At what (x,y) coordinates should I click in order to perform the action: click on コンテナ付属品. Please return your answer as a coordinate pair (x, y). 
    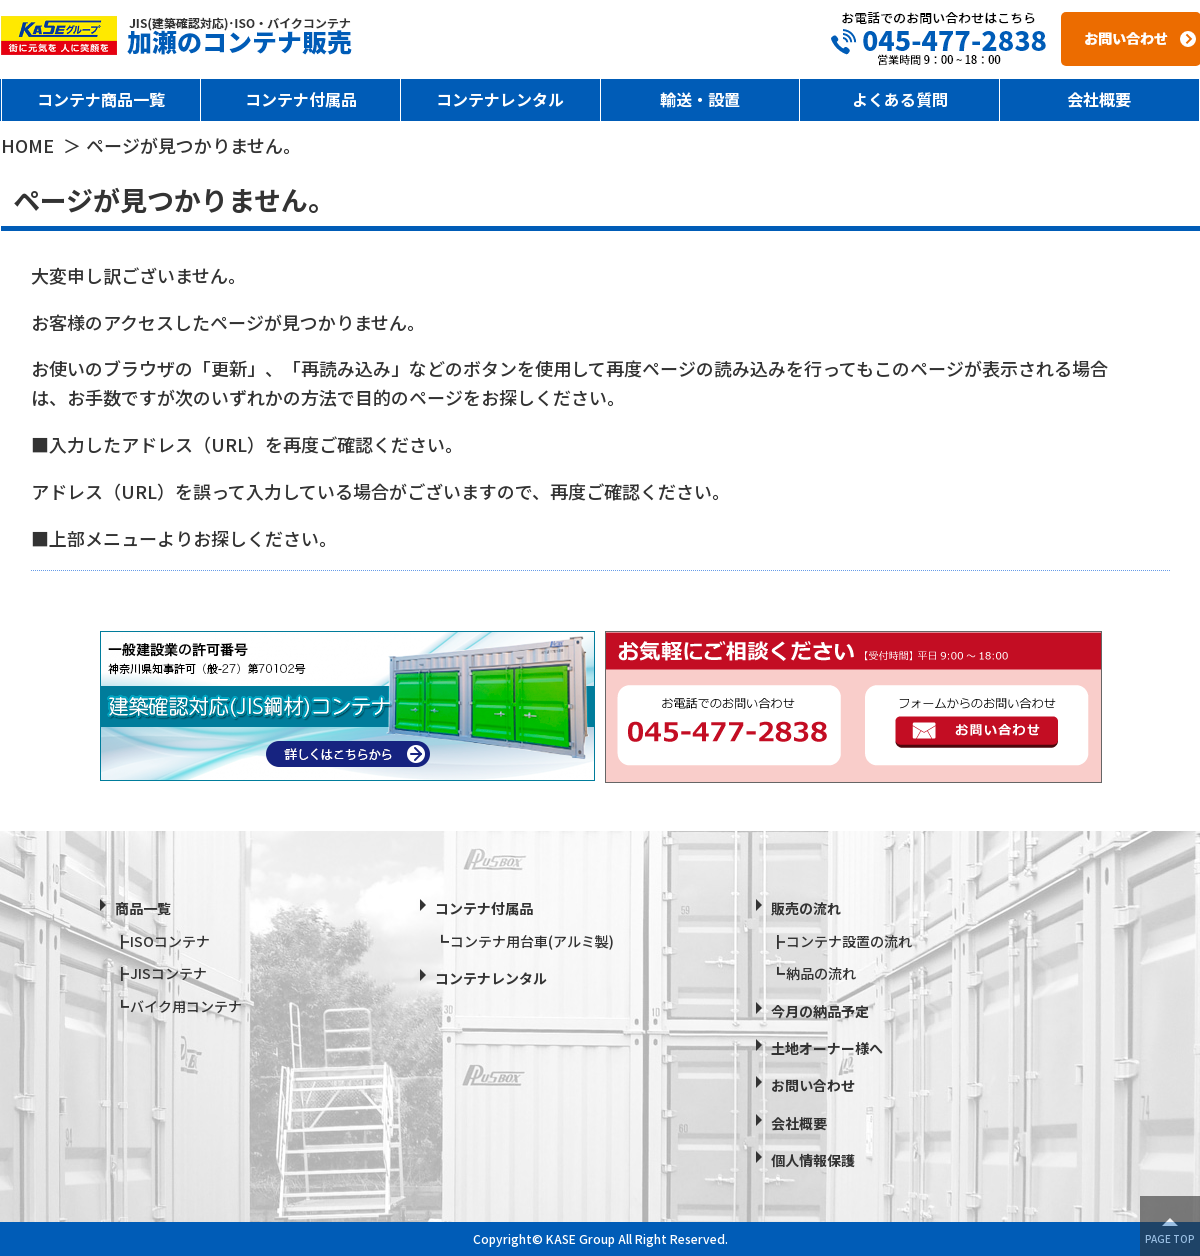
    Looking at the image, I should click on (301, 99).